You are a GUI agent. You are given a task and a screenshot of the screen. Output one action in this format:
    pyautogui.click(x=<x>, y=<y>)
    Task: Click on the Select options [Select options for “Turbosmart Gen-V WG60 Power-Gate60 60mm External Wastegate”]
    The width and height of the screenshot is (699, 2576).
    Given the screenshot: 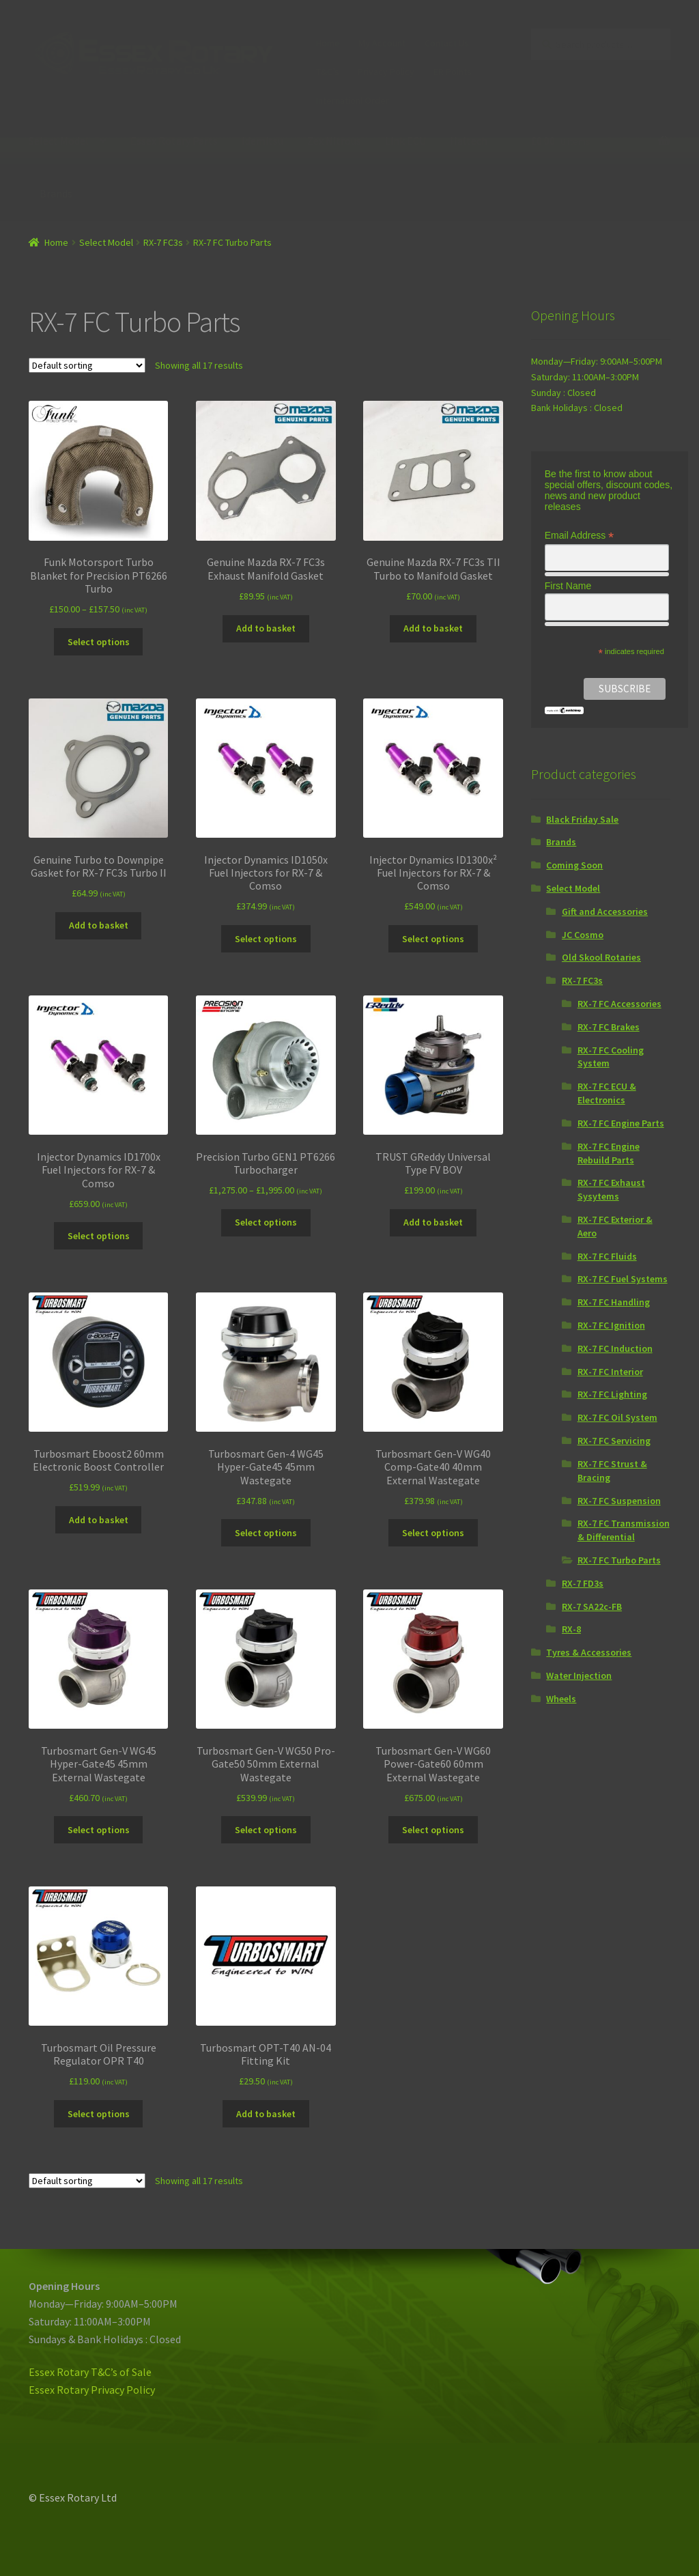 What is the action you would take?
    pyautogui.click(x=433, y=1830)
    